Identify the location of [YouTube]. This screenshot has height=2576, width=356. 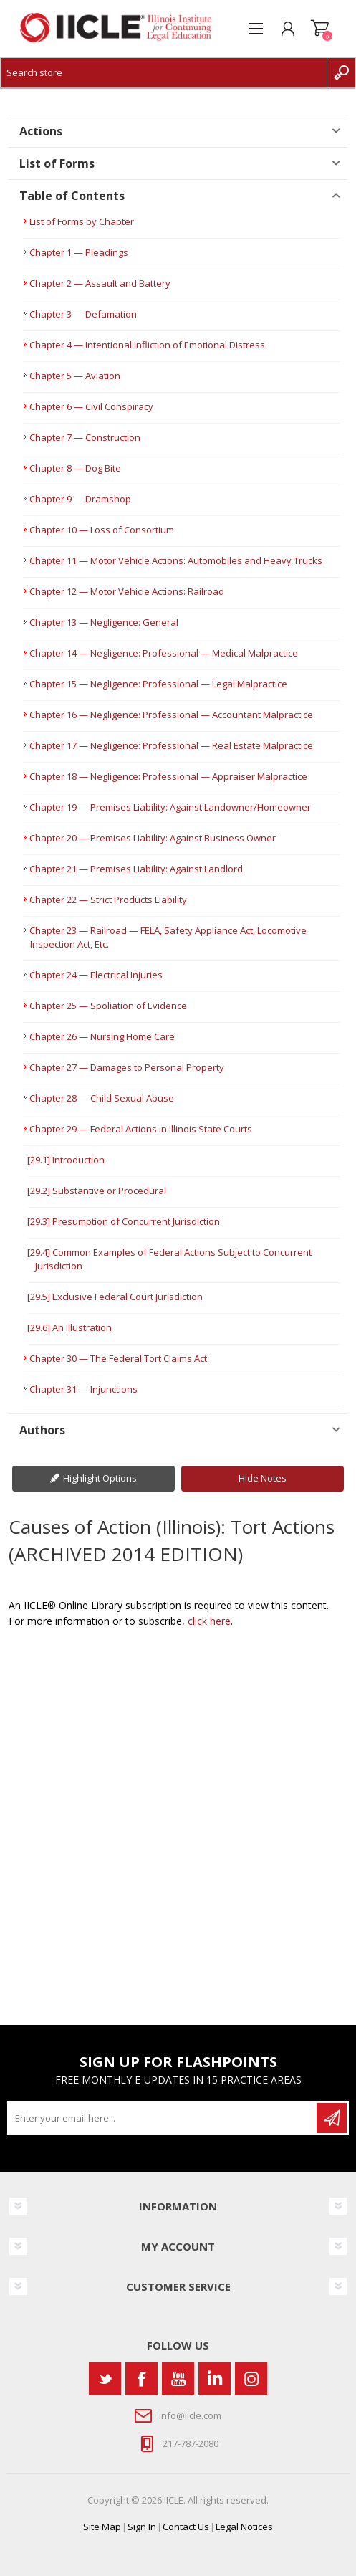
(178, 2378).